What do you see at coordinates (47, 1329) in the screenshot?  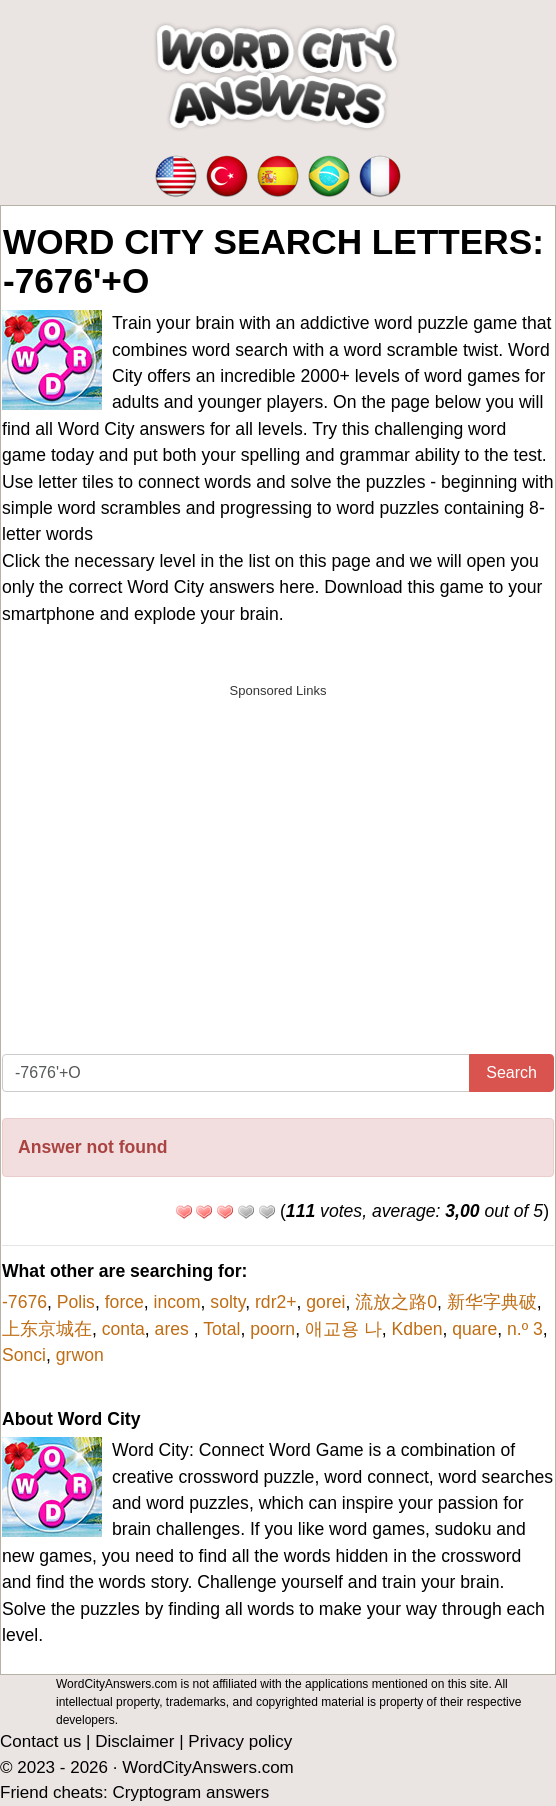 I see `上东京城在` at bounding box center [47, 1329].